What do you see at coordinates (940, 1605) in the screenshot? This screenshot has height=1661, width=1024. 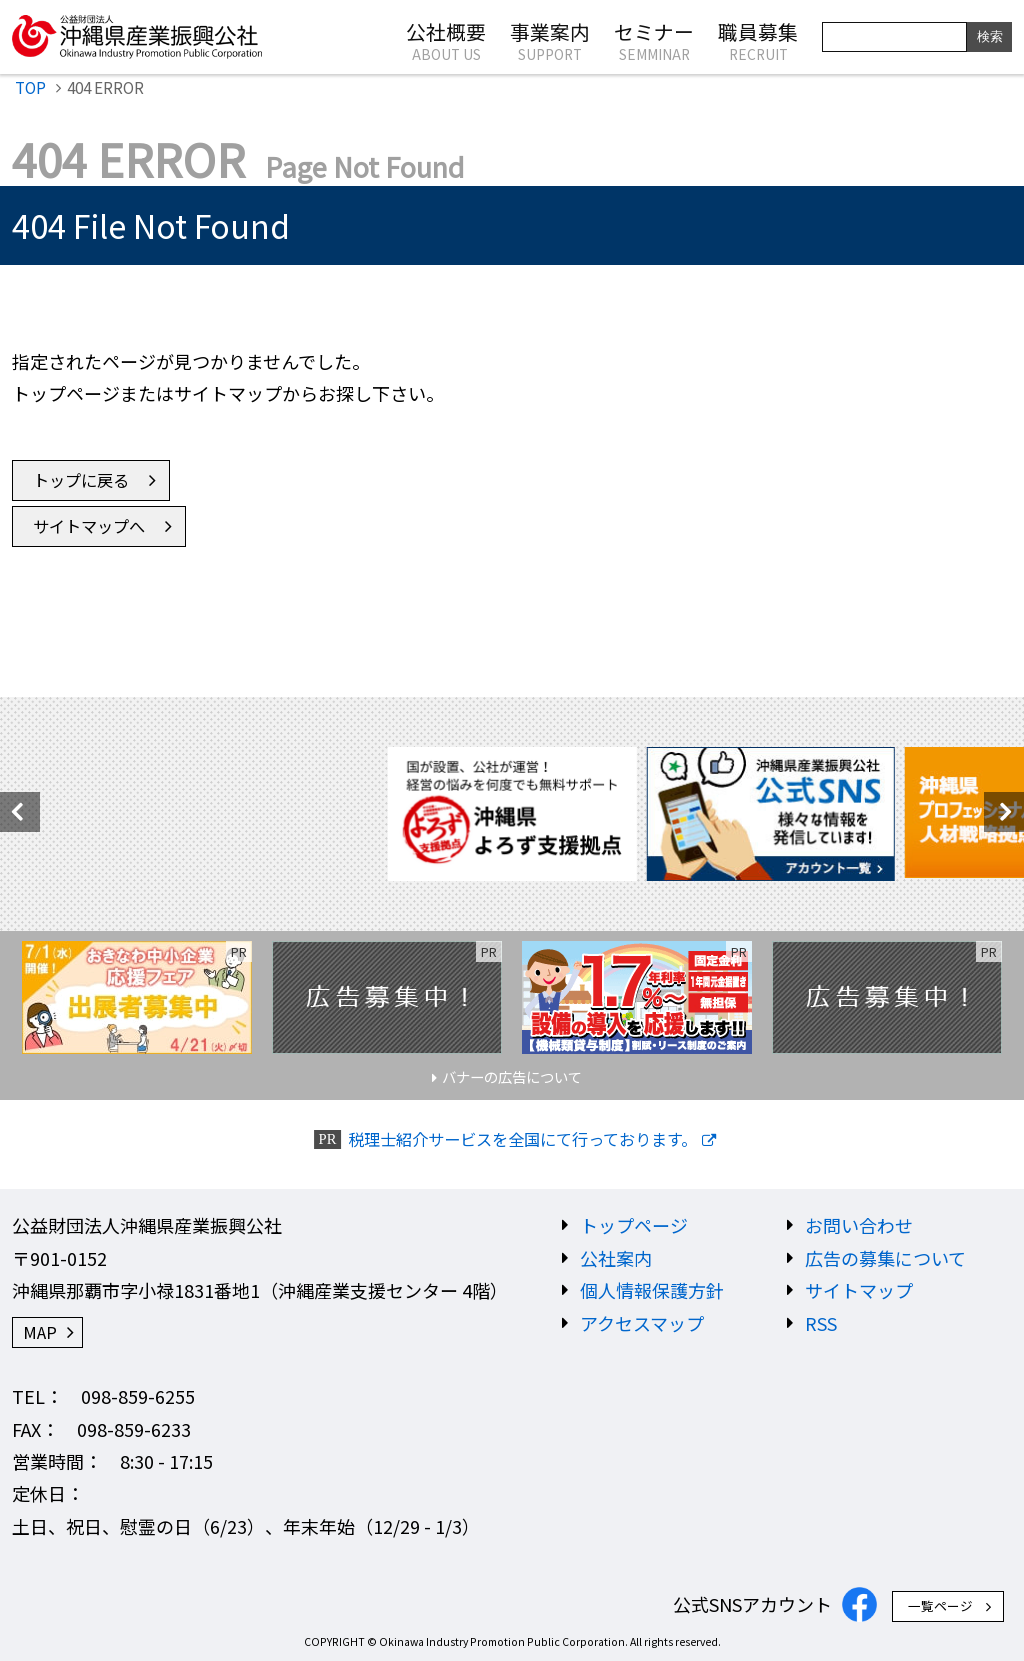 I see `一覧ページ` at bounding box center [940, 1605].